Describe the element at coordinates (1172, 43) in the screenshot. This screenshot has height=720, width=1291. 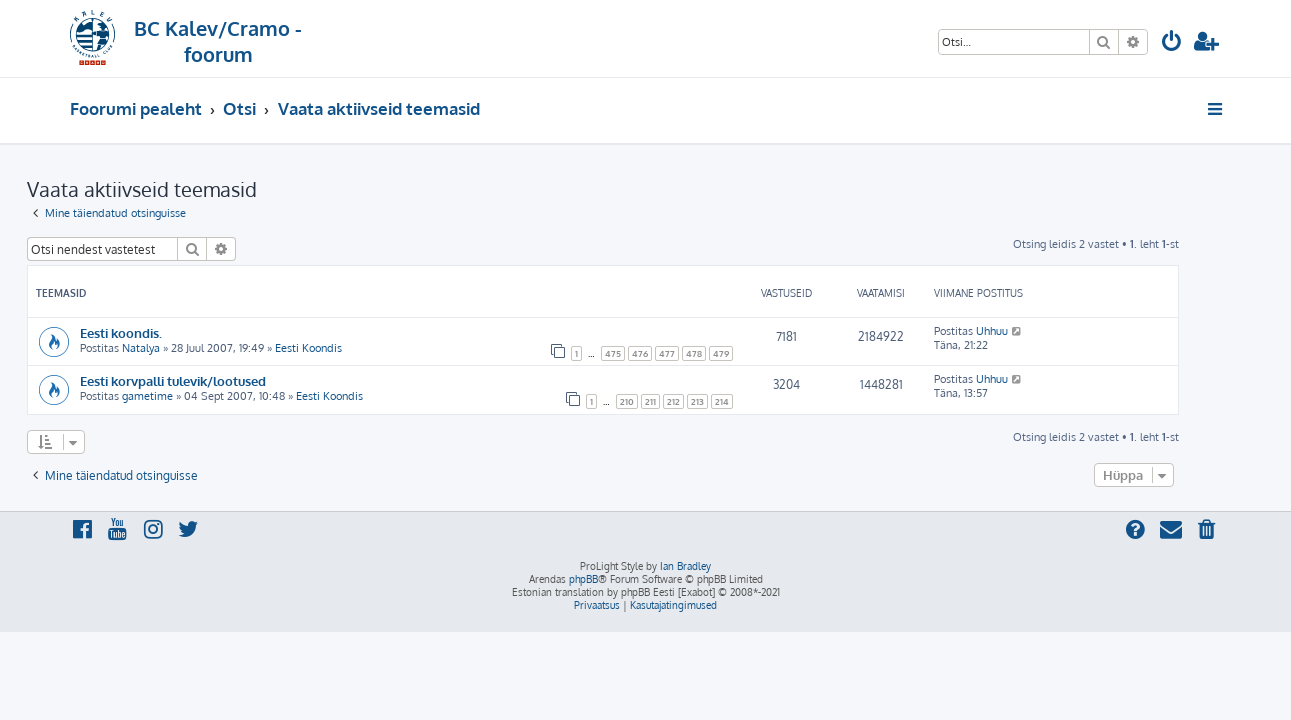
I see `[menuitem]` at that location.